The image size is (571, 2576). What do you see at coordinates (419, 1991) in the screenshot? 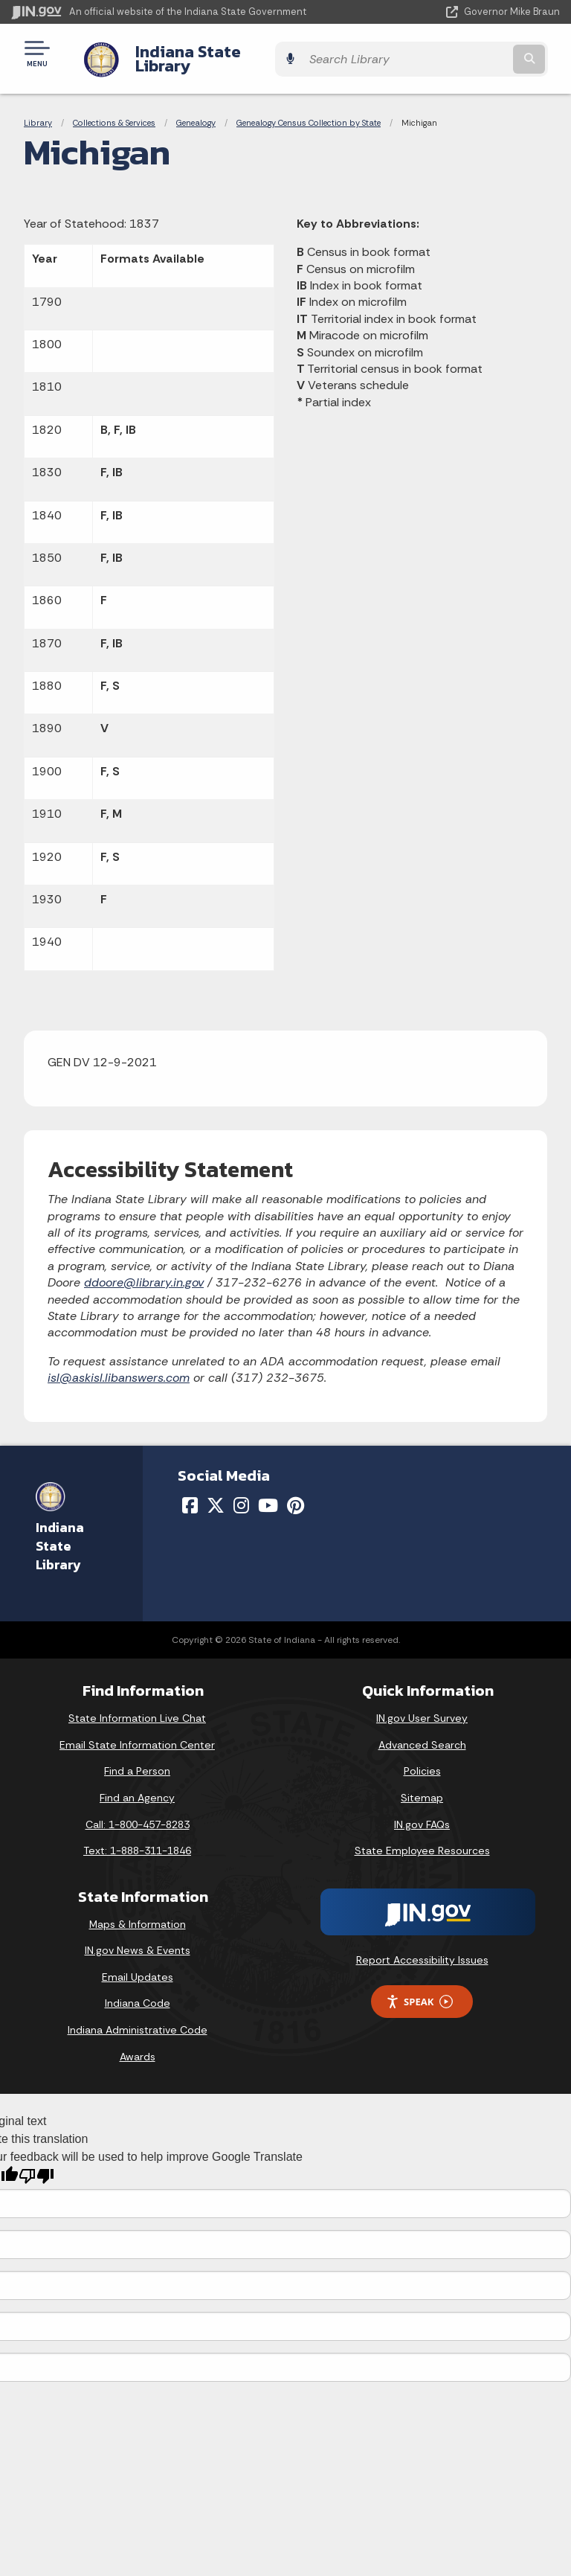
I see `Speak [Speak - Listen with the ReachDeck Toolbar]` at bounding box center [419, 1991].